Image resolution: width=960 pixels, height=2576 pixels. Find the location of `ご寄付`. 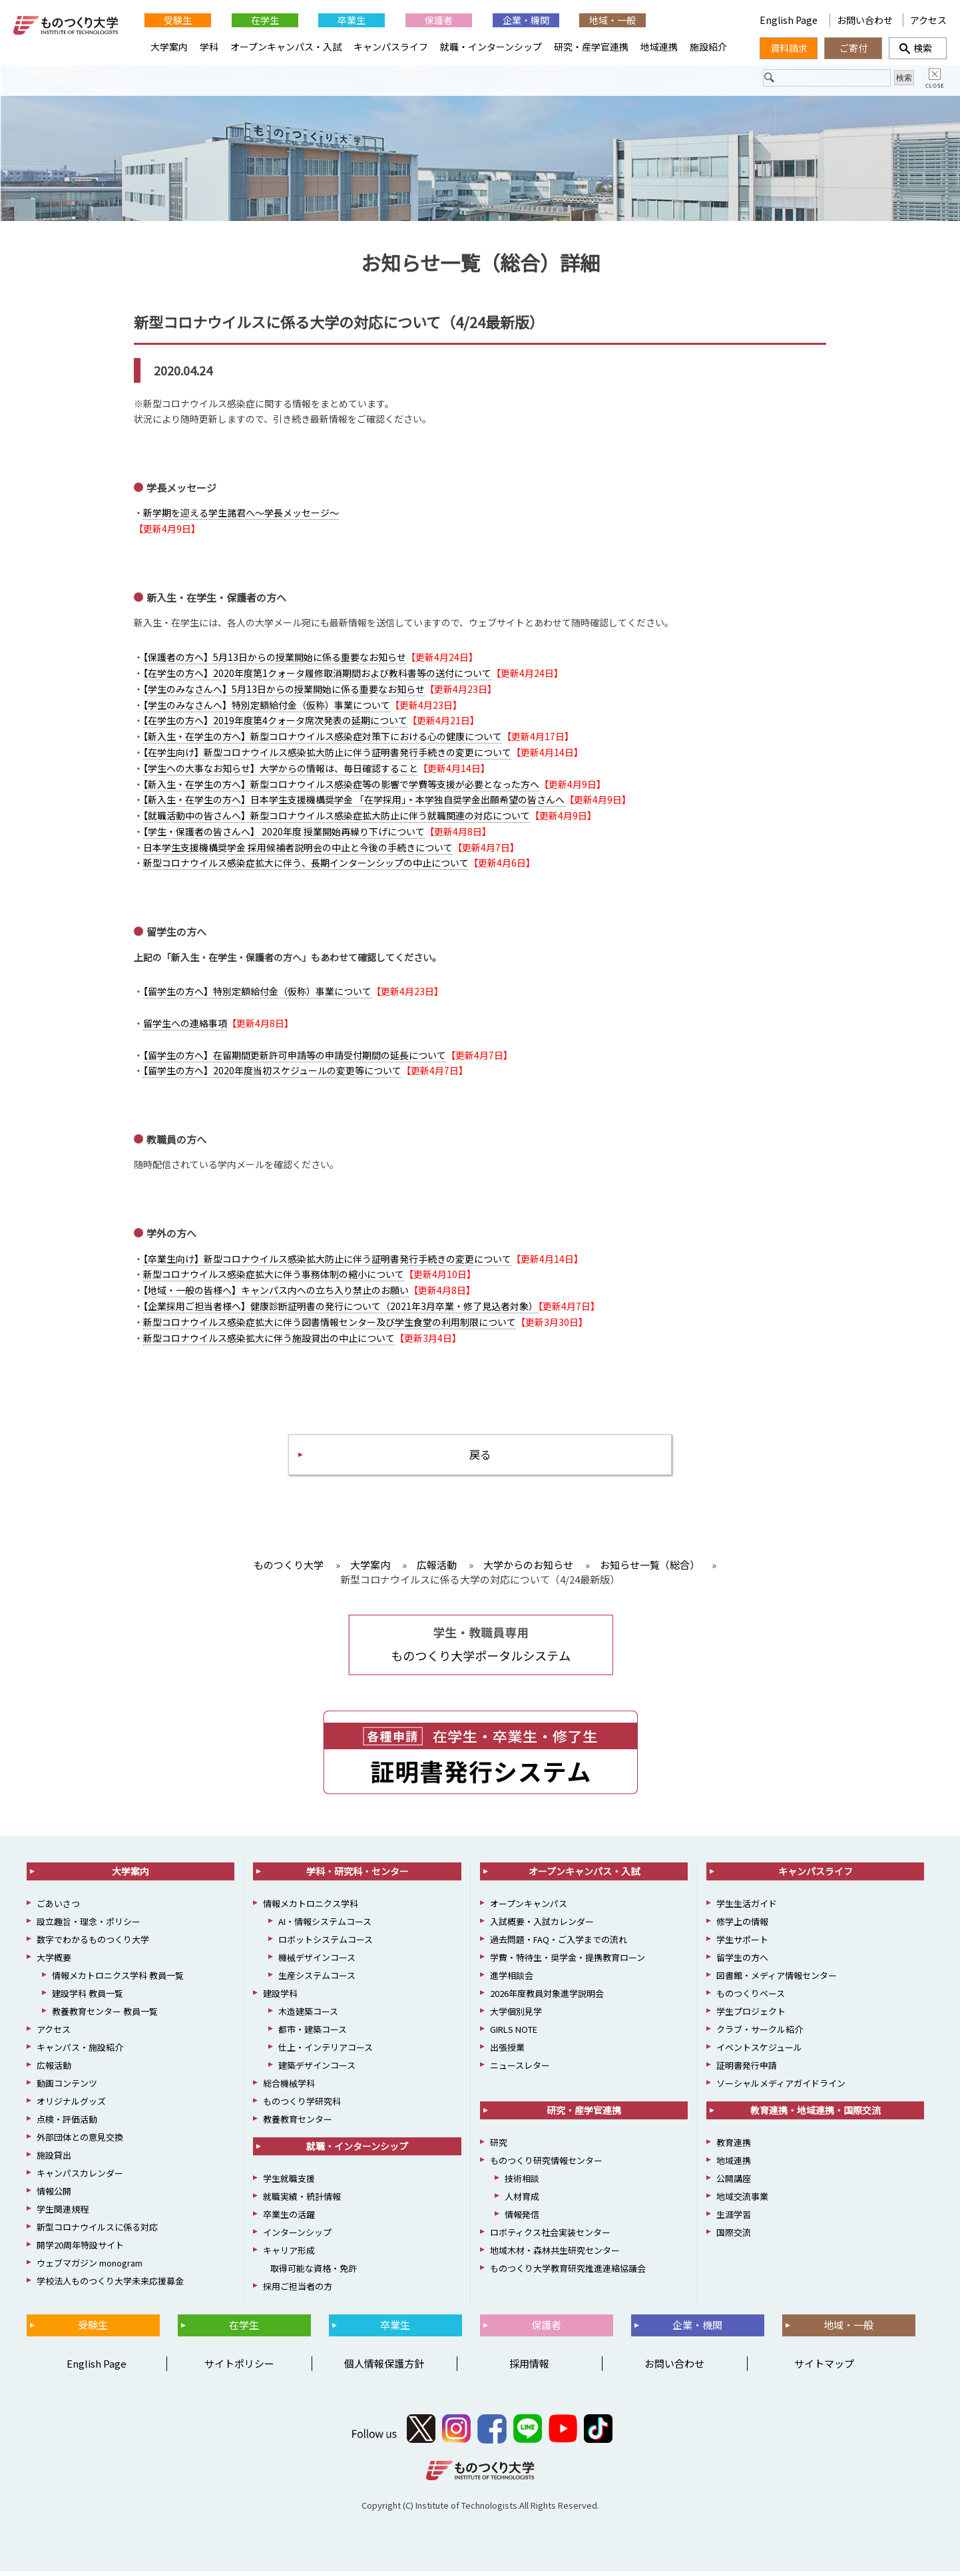

ご寄付 is located at coordinates (853, 48).